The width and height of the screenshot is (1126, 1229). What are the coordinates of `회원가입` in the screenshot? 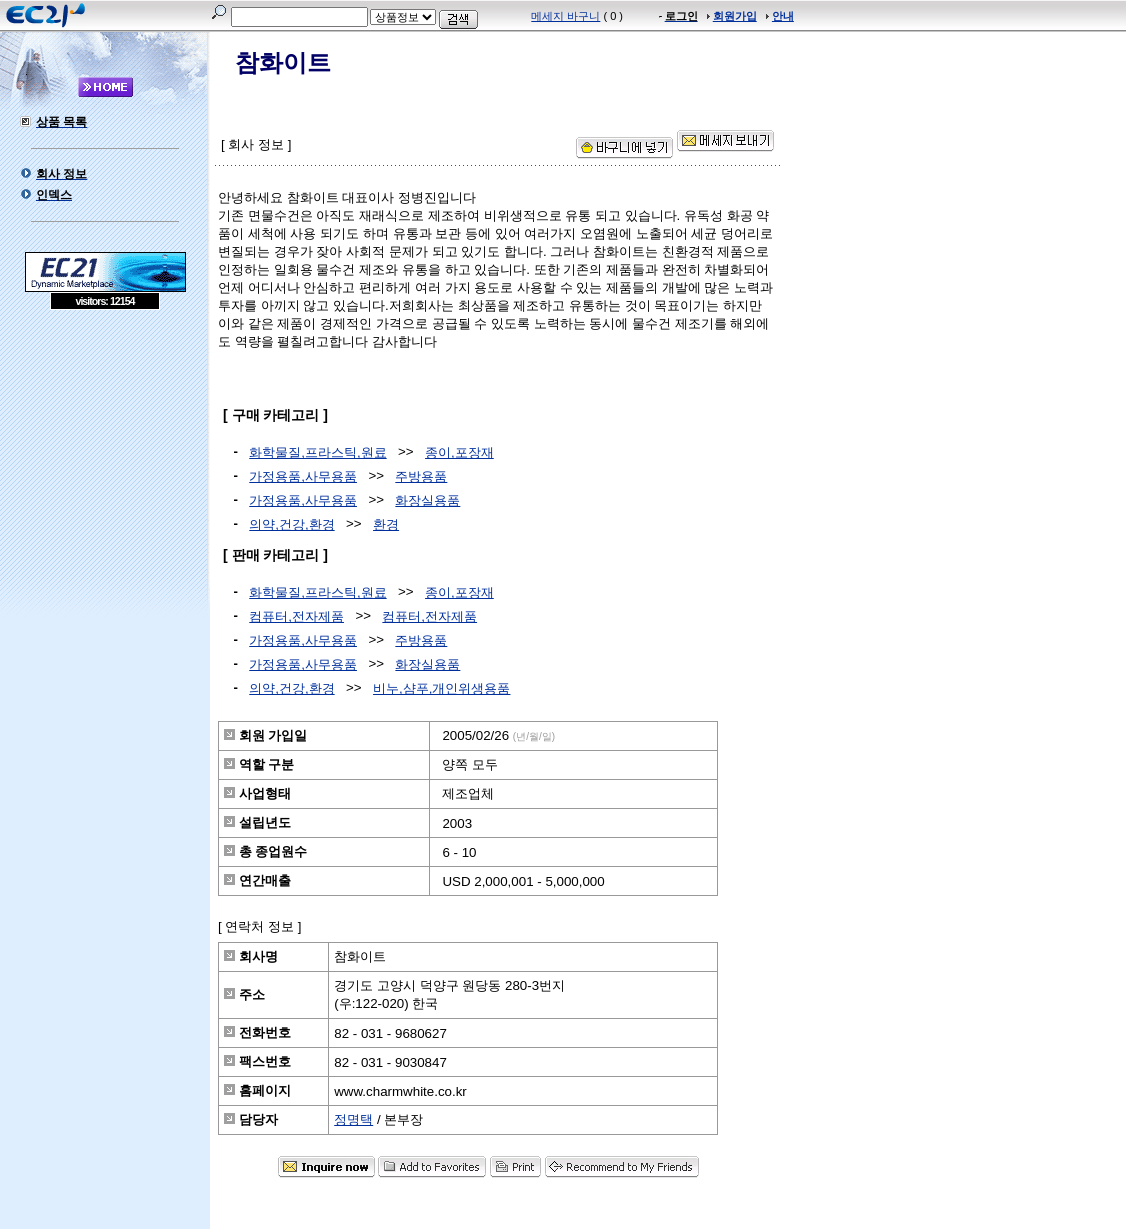 It's located at (735, 16).